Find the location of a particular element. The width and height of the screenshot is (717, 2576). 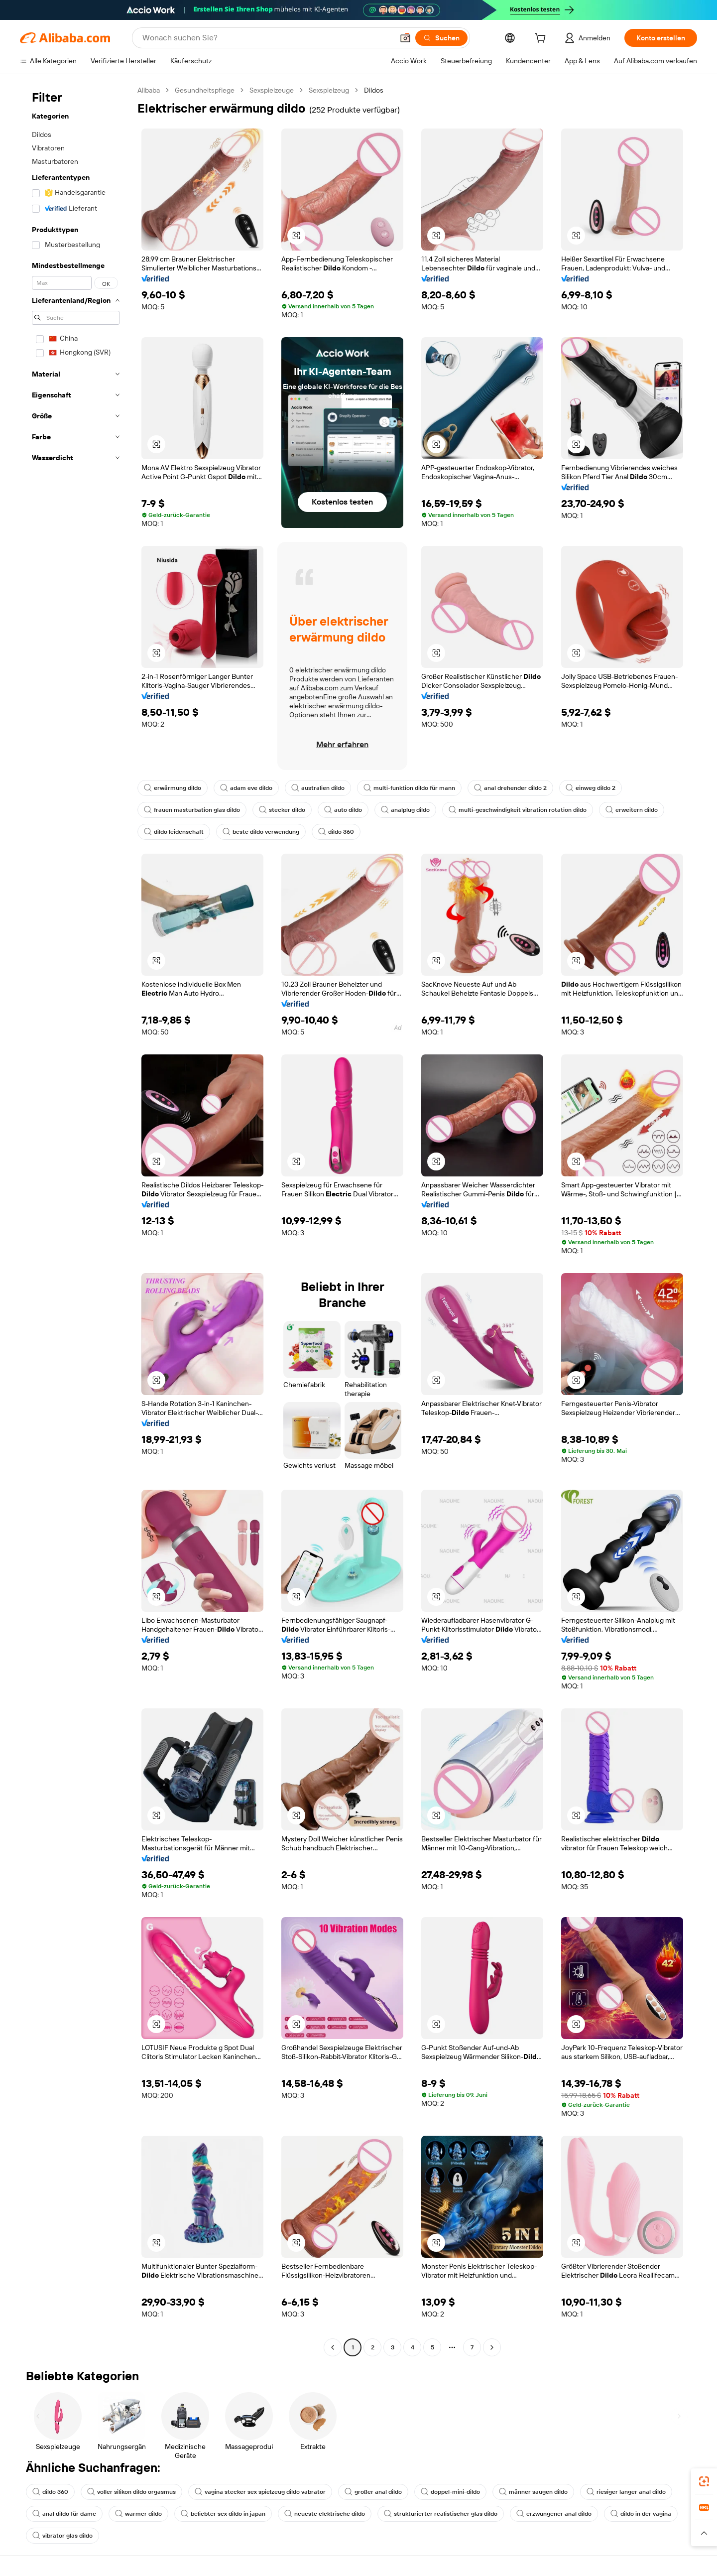

strukturierter realistischer glas dildo is located at coordinates (440, 2514).